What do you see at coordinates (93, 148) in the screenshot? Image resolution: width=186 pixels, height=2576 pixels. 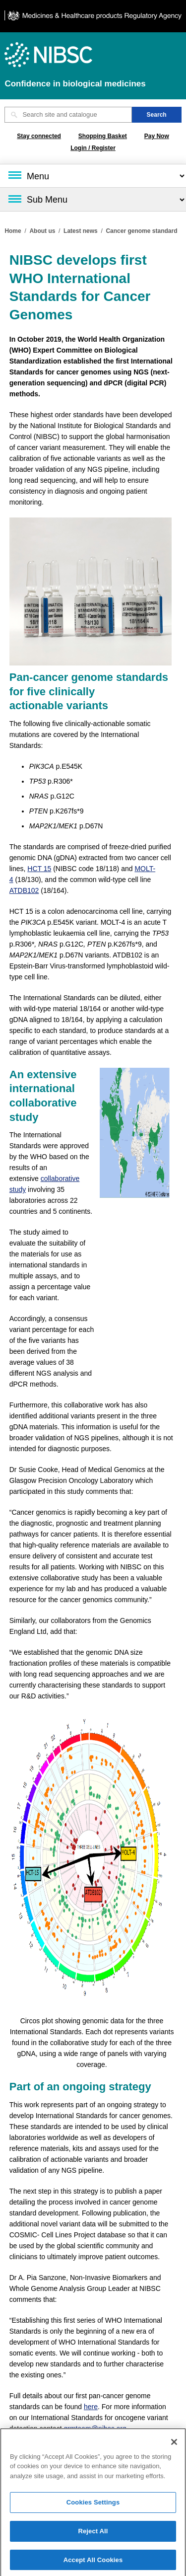 I see `Login / Register` at bounding box center [93, 148].